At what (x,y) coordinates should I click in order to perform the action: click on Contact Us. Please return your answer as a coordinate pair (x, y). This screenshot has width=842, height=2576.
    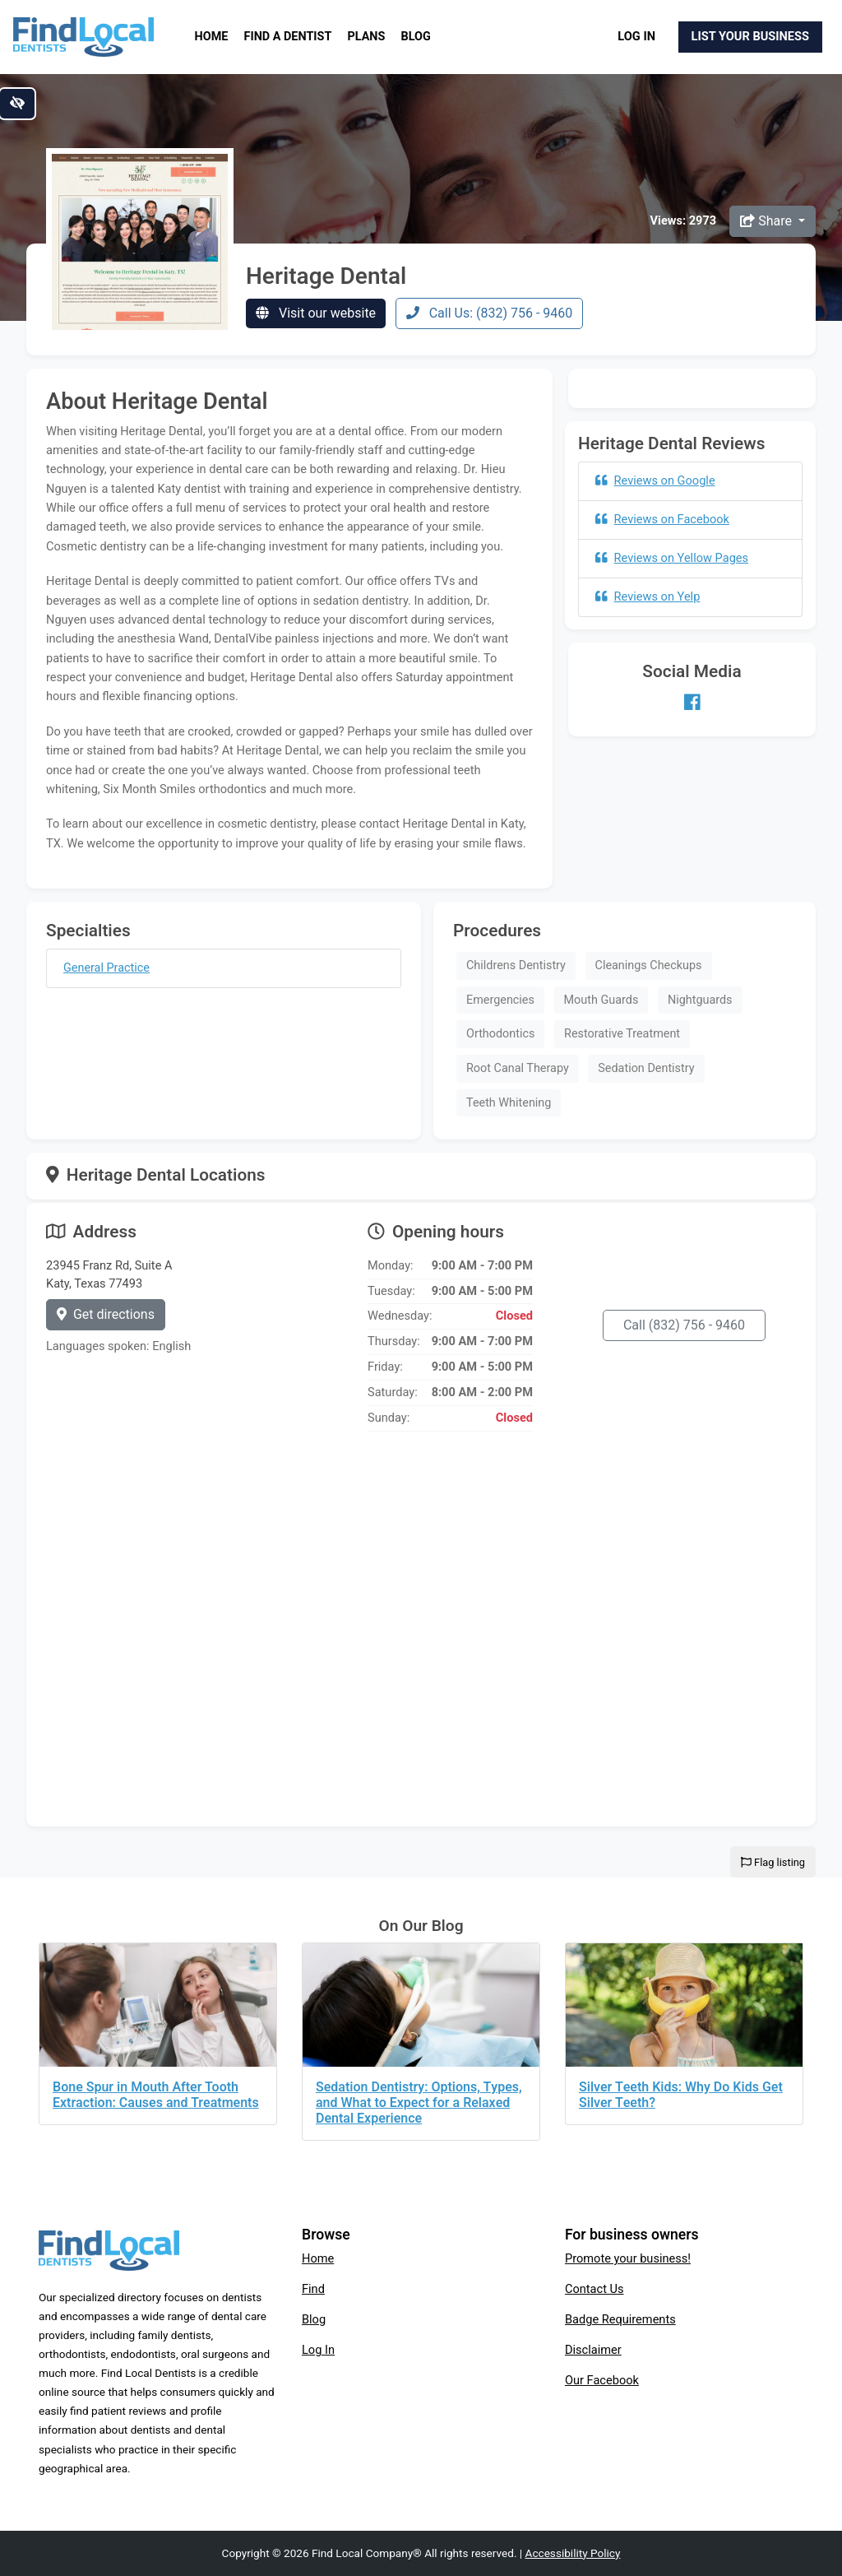
    Looking at the image, I should click on (594, 2288).